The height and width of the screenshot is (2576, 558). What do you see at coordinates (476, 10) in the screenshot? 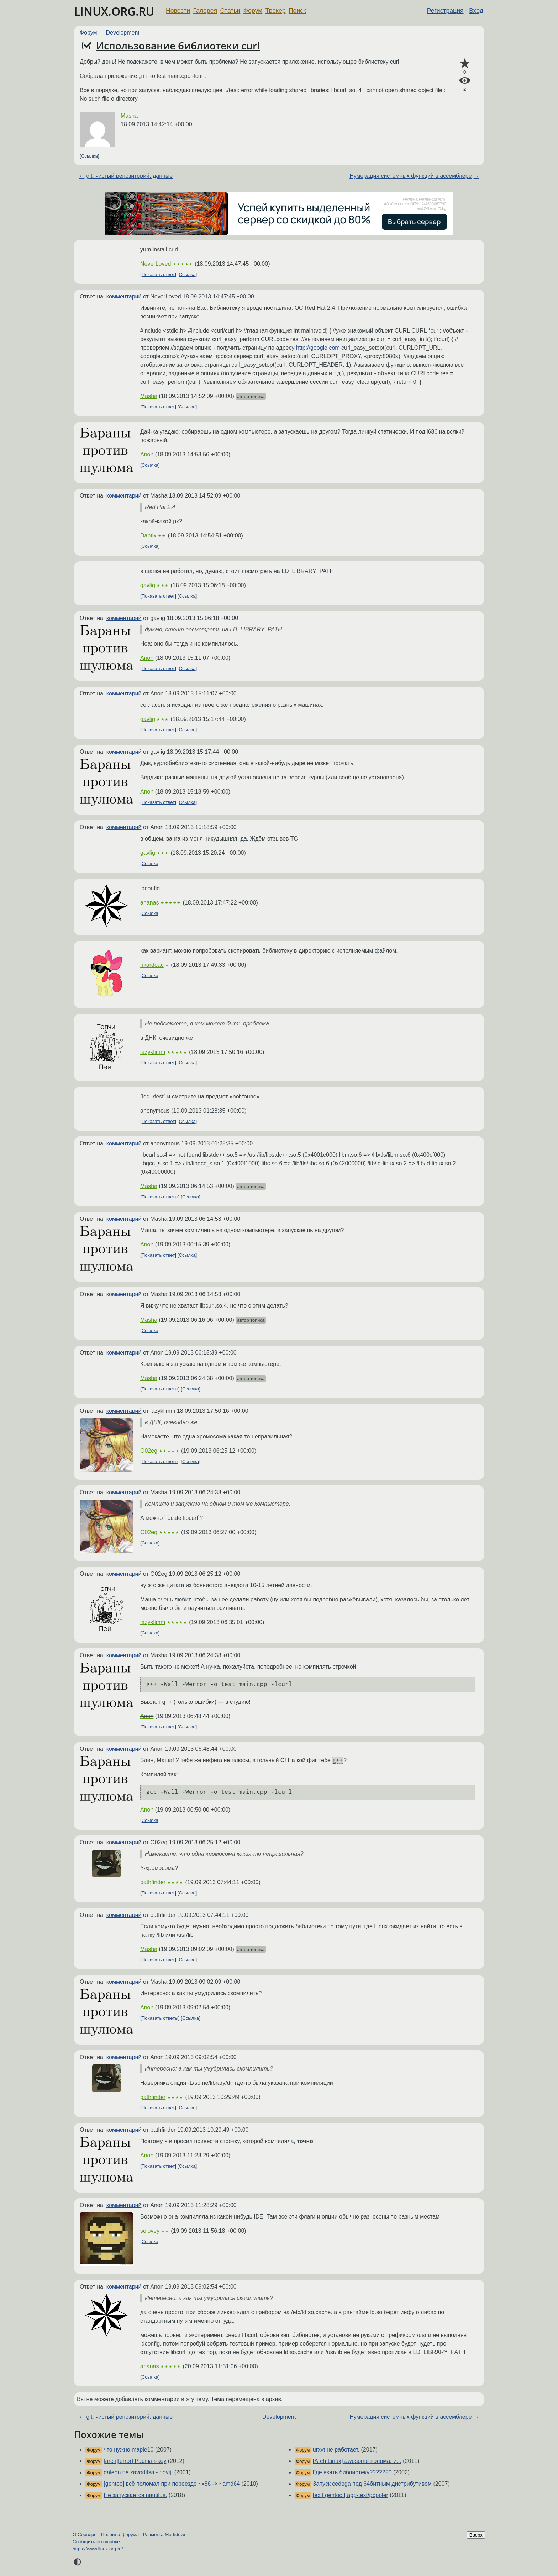
I see `Вход` at bounding box center [476, 10].